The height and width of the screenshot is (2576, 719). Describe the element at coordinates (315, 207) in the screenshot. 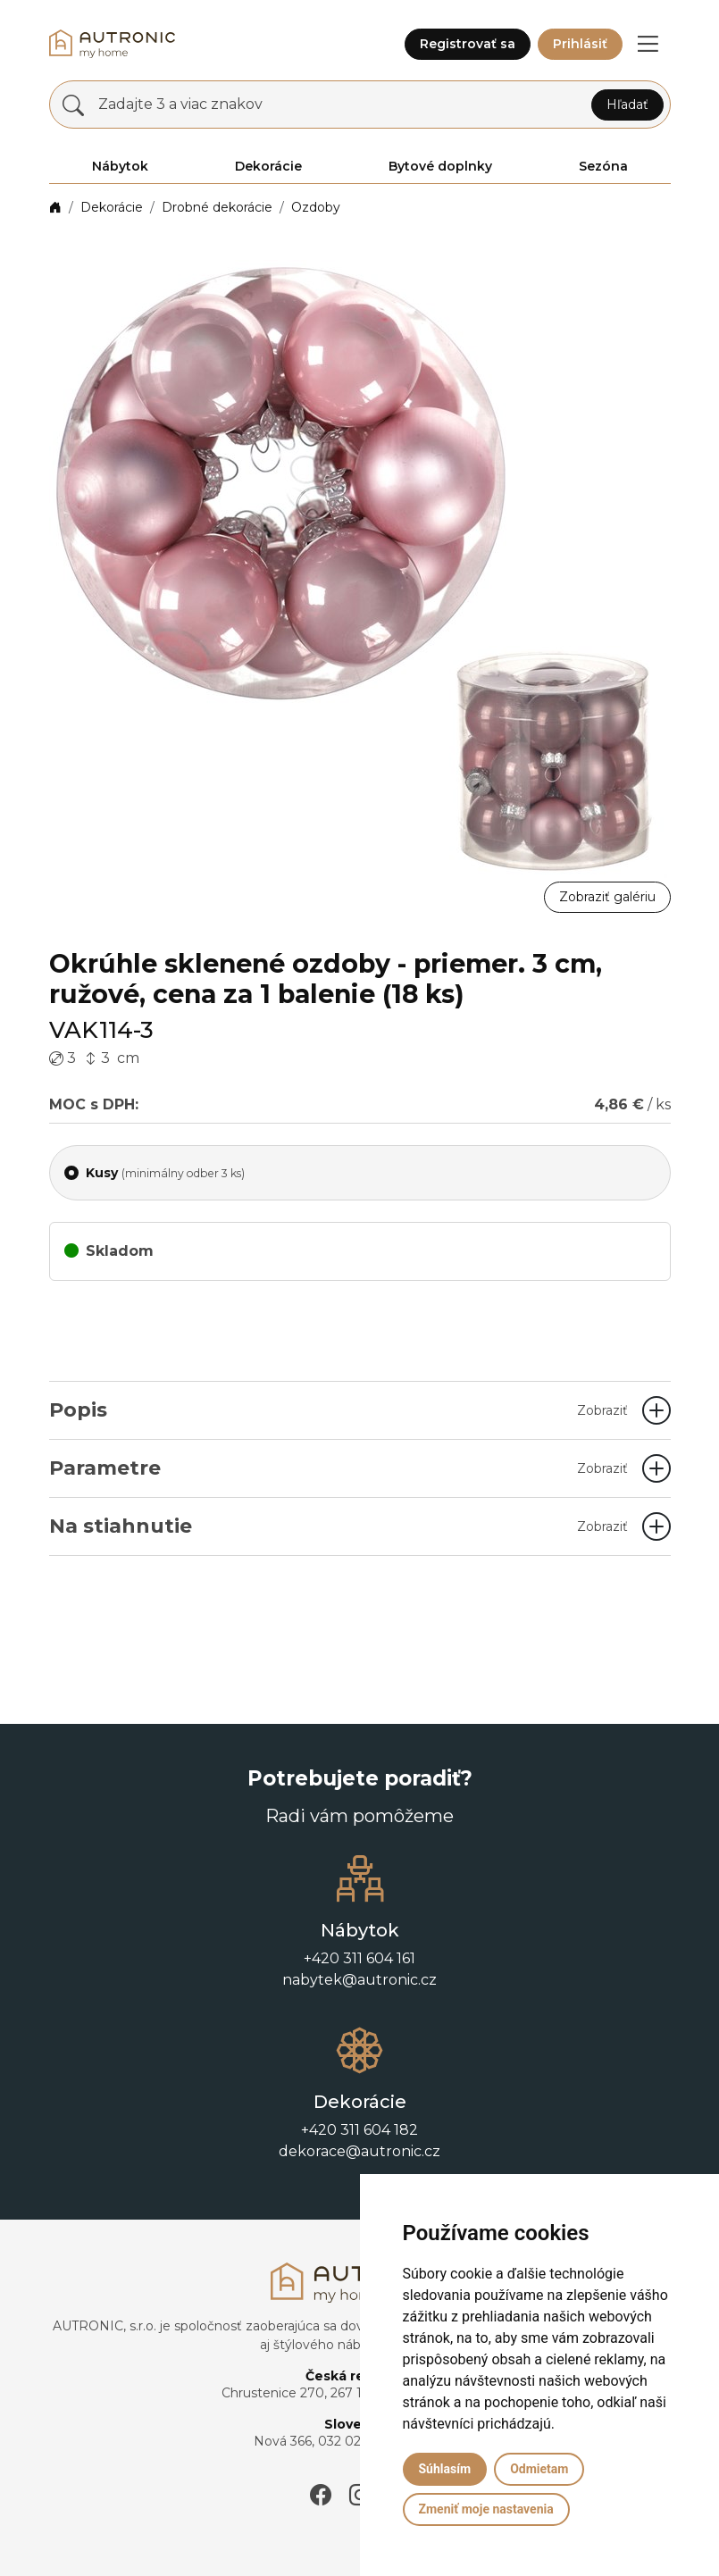

I see `Ozdoby` at that location.